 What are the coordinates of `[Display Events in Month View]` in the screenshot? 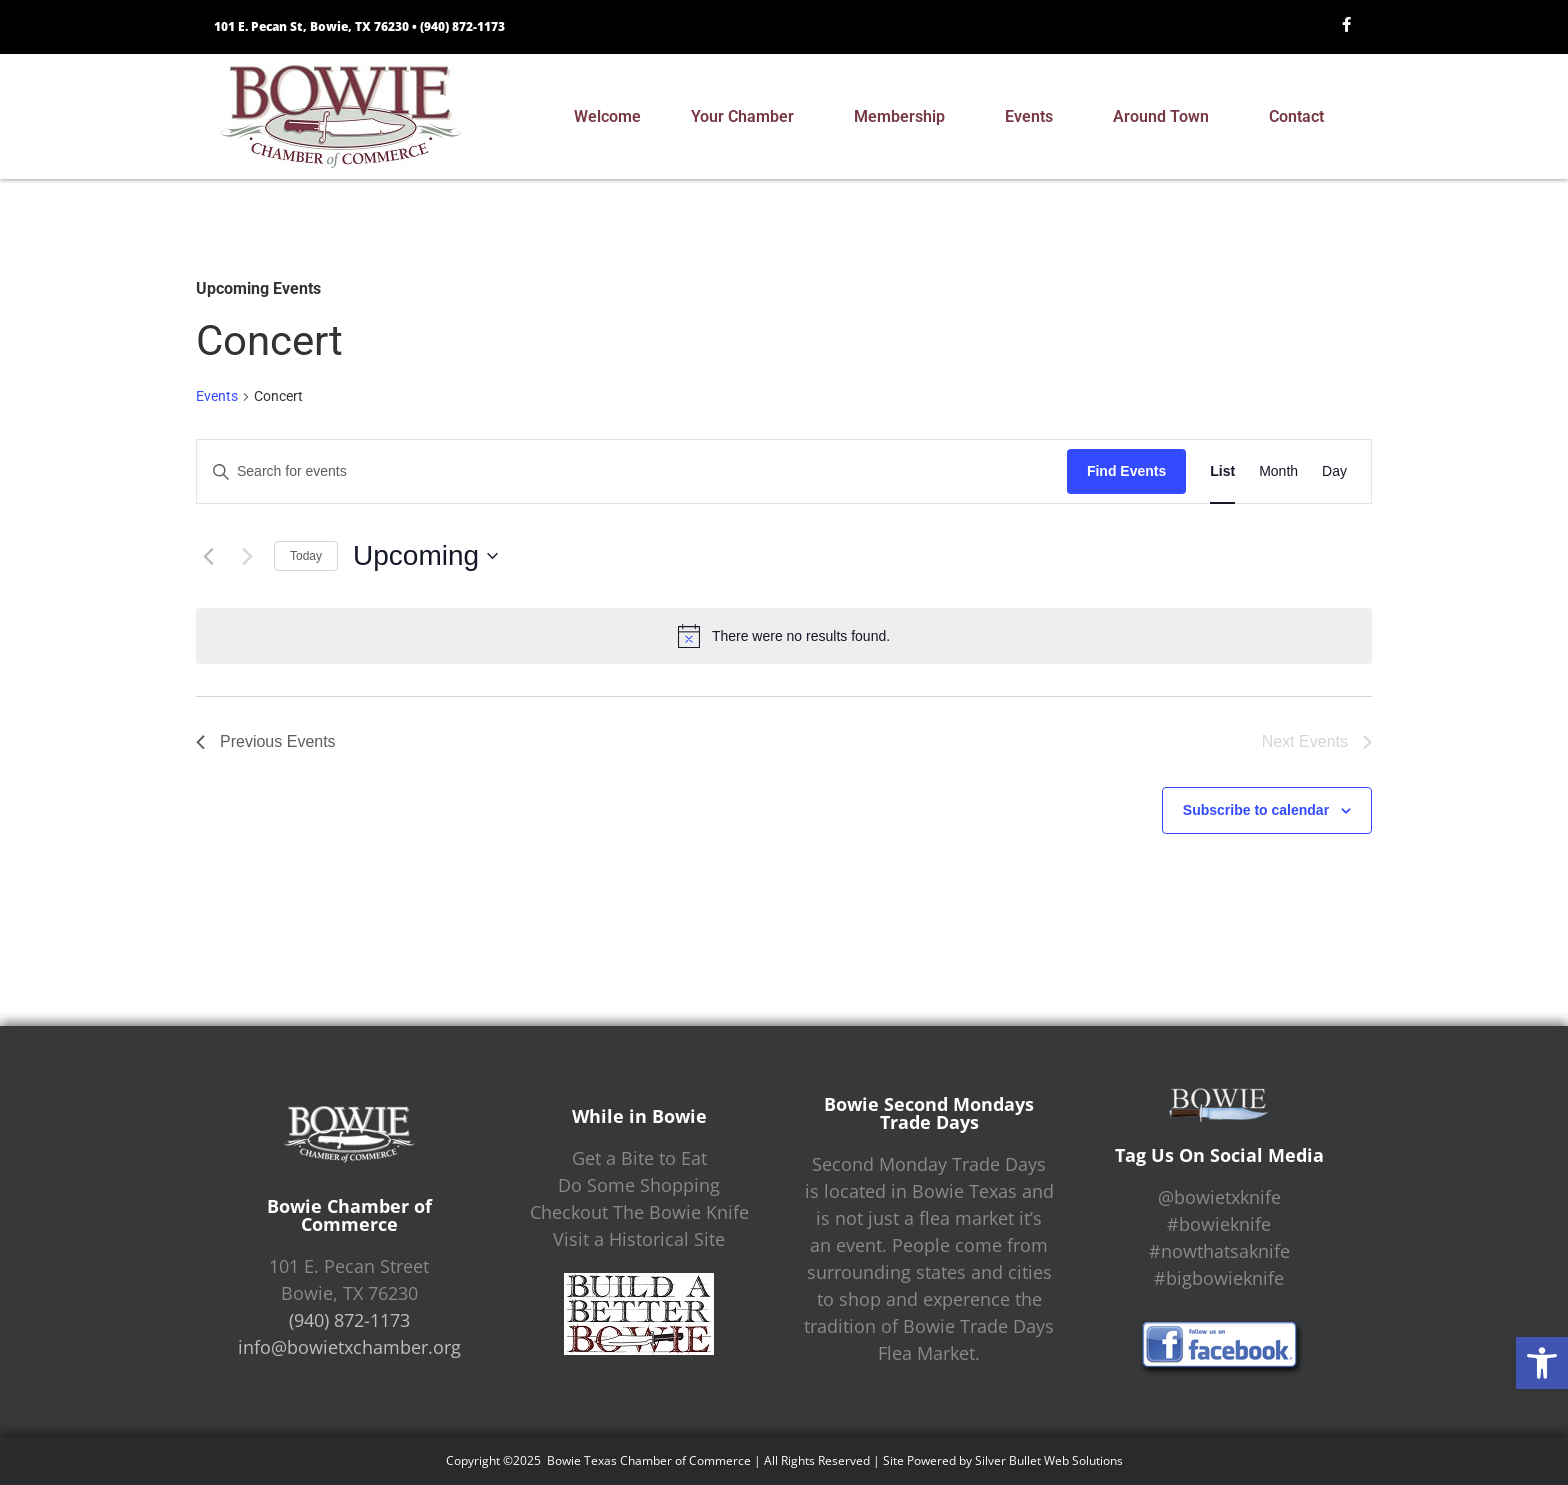 It's located at (1278, 471).